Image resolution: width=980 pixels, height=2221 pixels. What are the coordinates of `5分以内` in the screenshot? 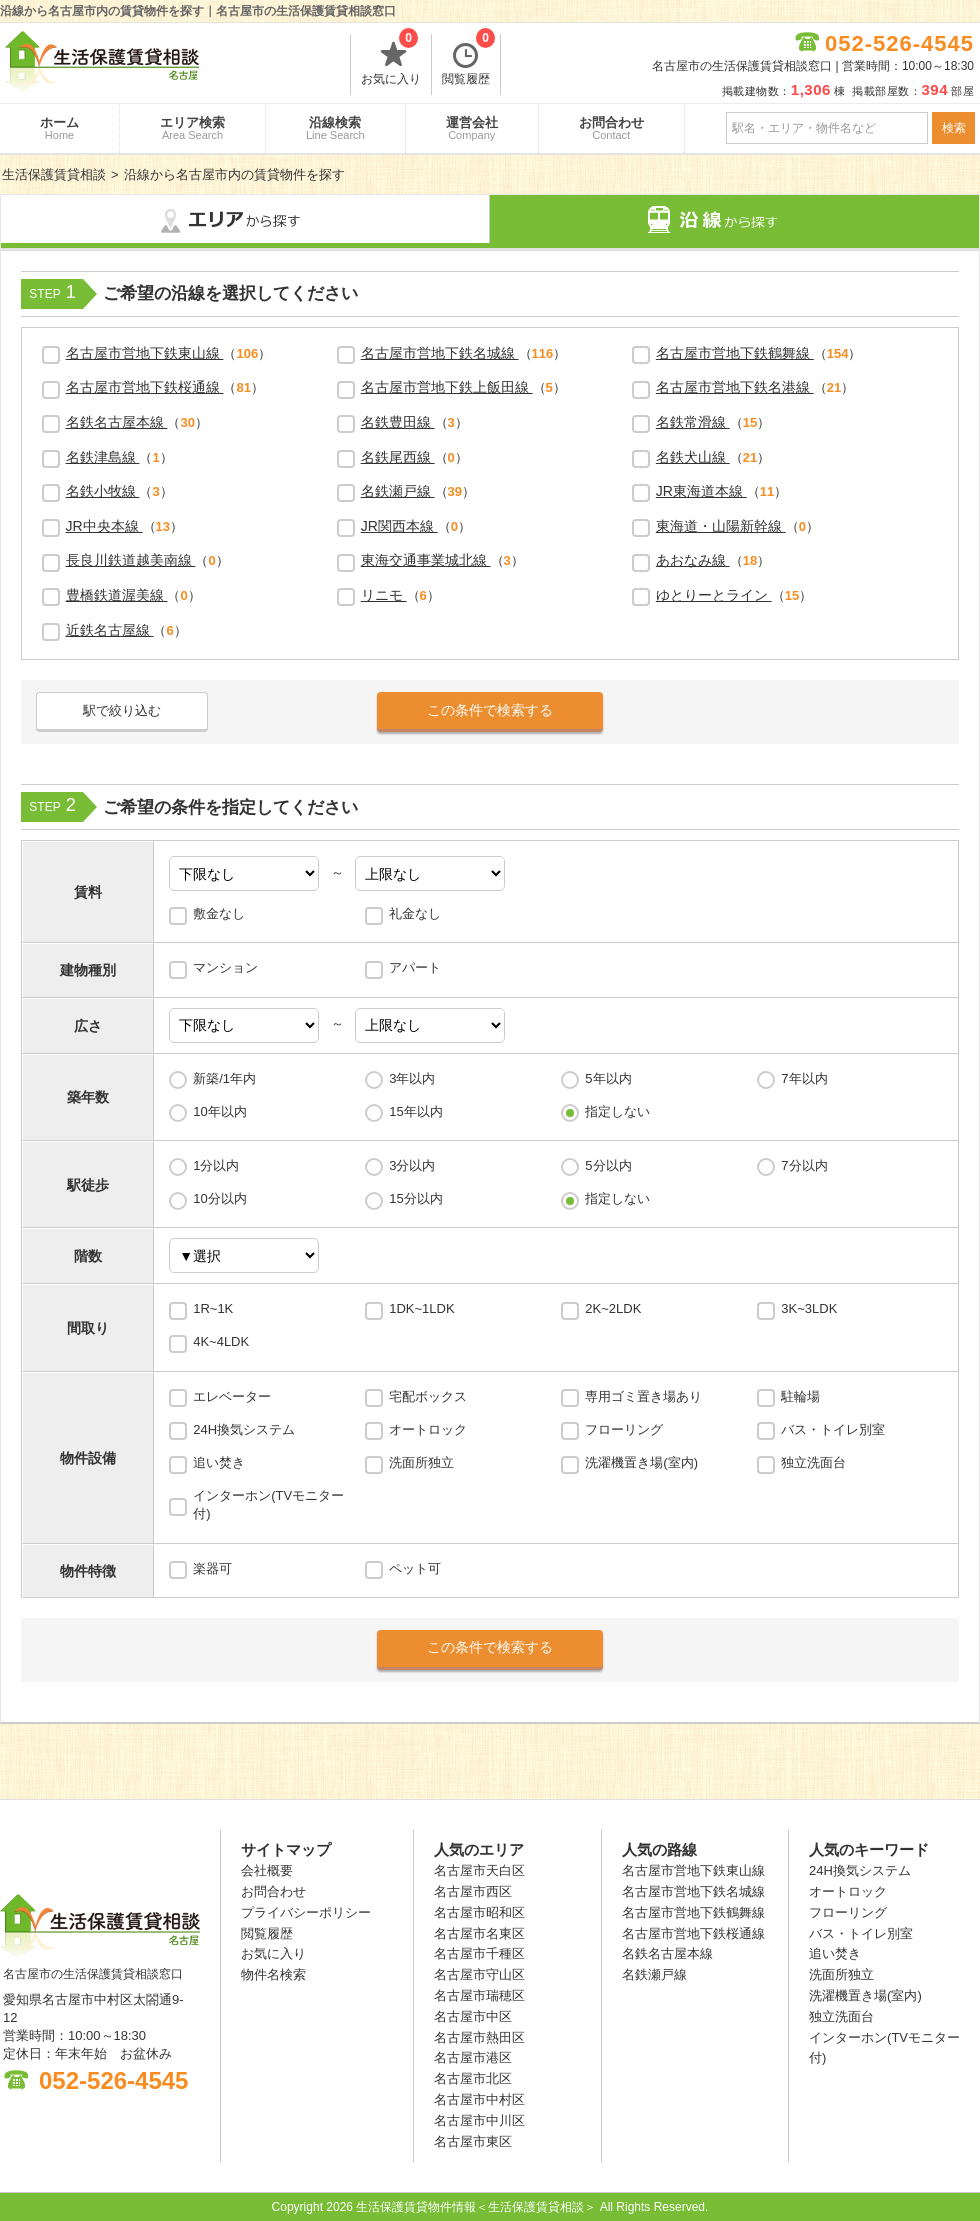 It's located at (608, 1165).